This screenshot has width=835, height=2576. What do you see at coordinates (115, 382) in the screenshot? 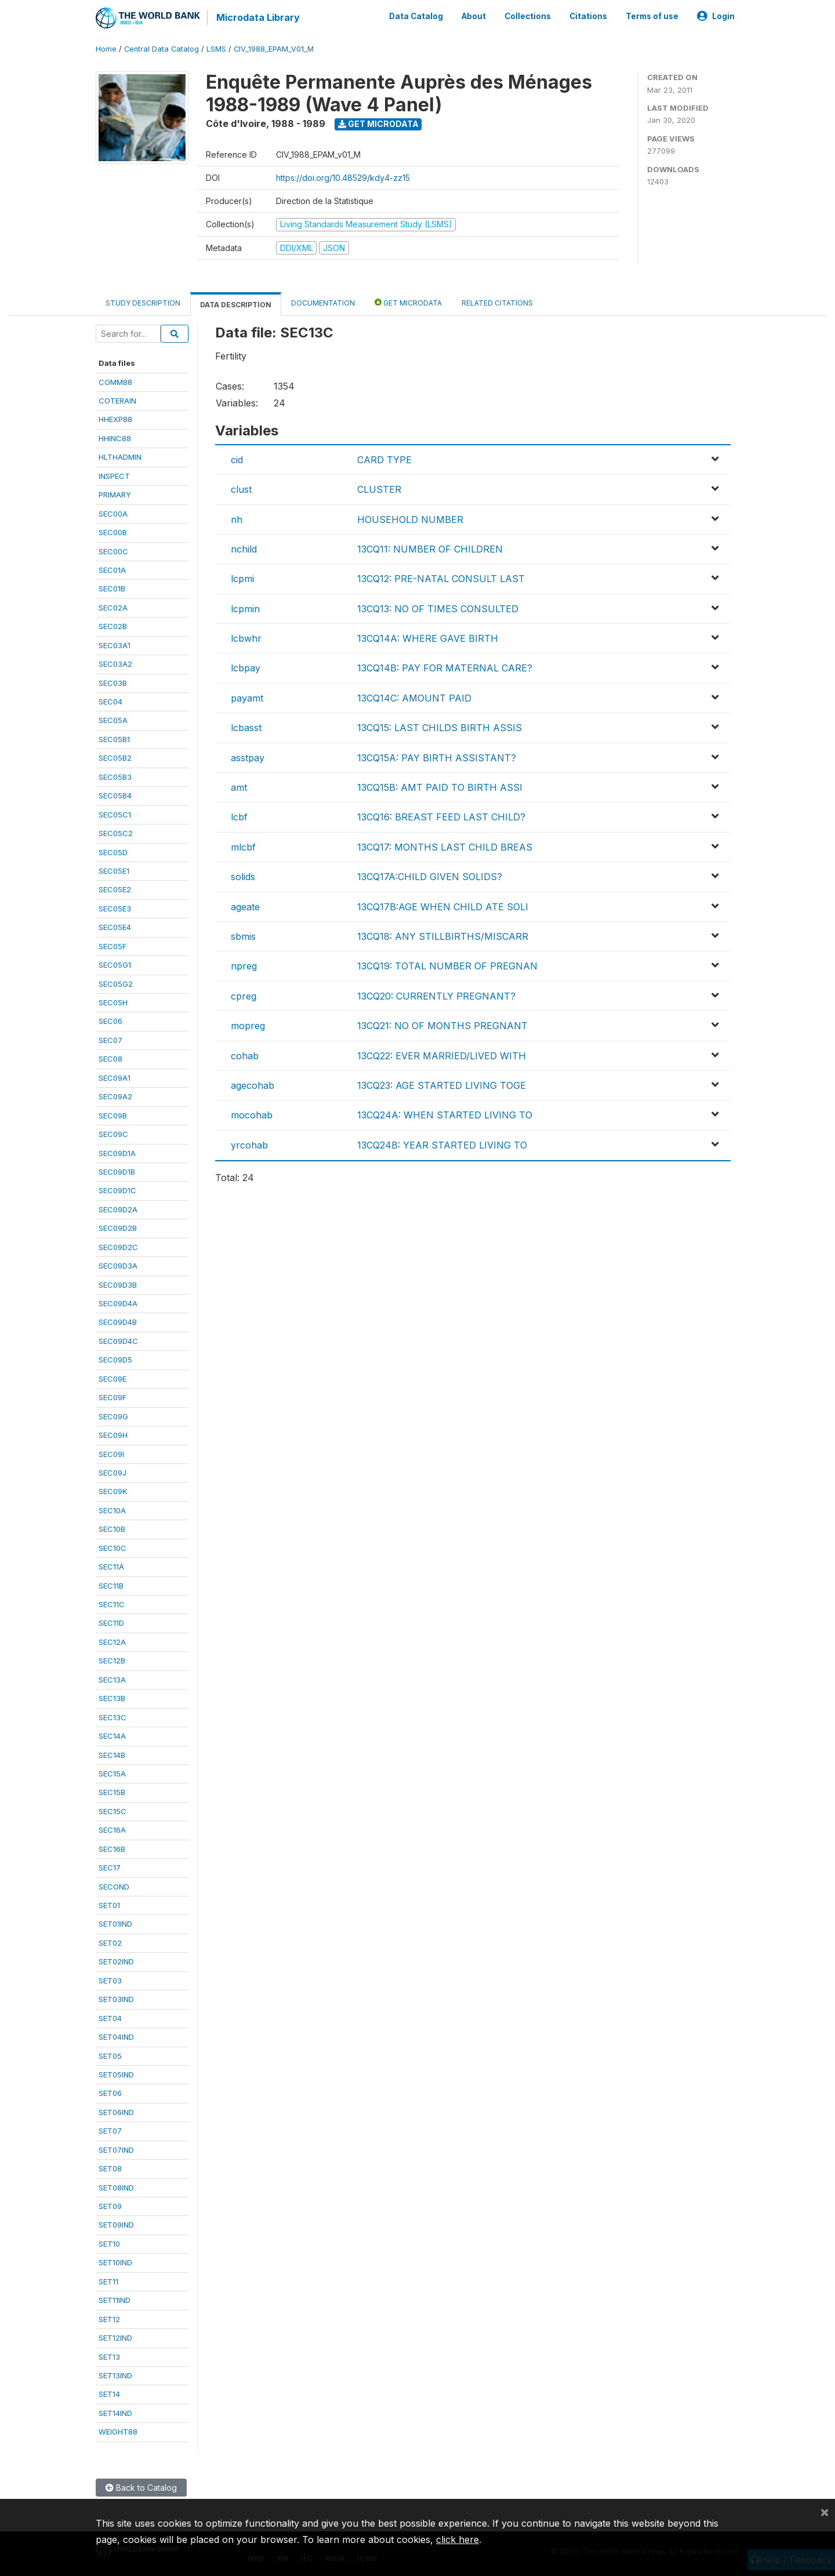
I see `COMM88` at bounding box center [115, 382].